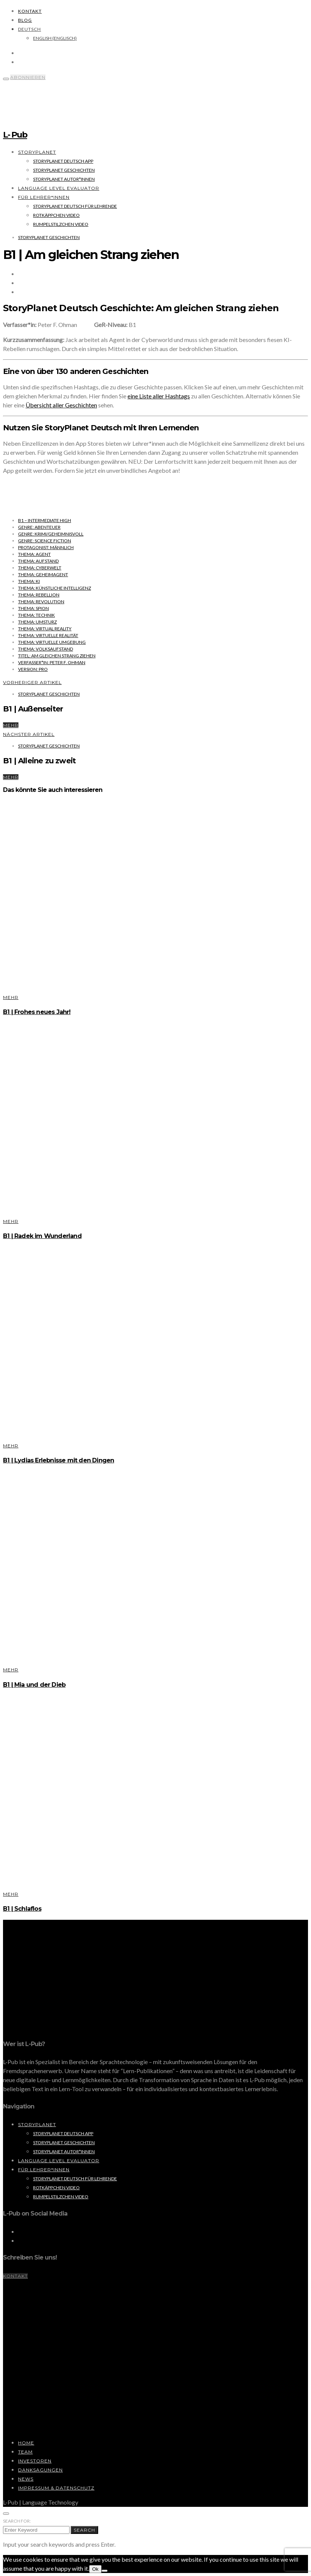  I want to click on StoryPlanet Autor*innen, so click(64, 179).